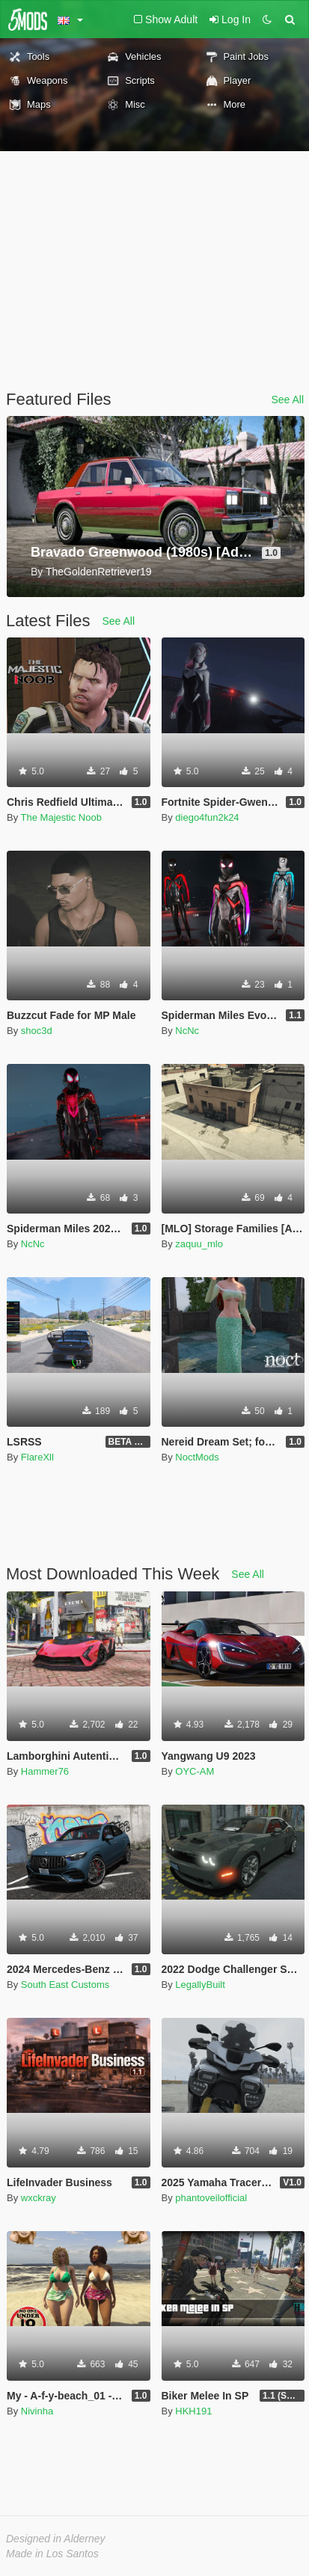 This screenshot has height=2576, width=309. I want to click on NoctMods, so click(197, 1457).